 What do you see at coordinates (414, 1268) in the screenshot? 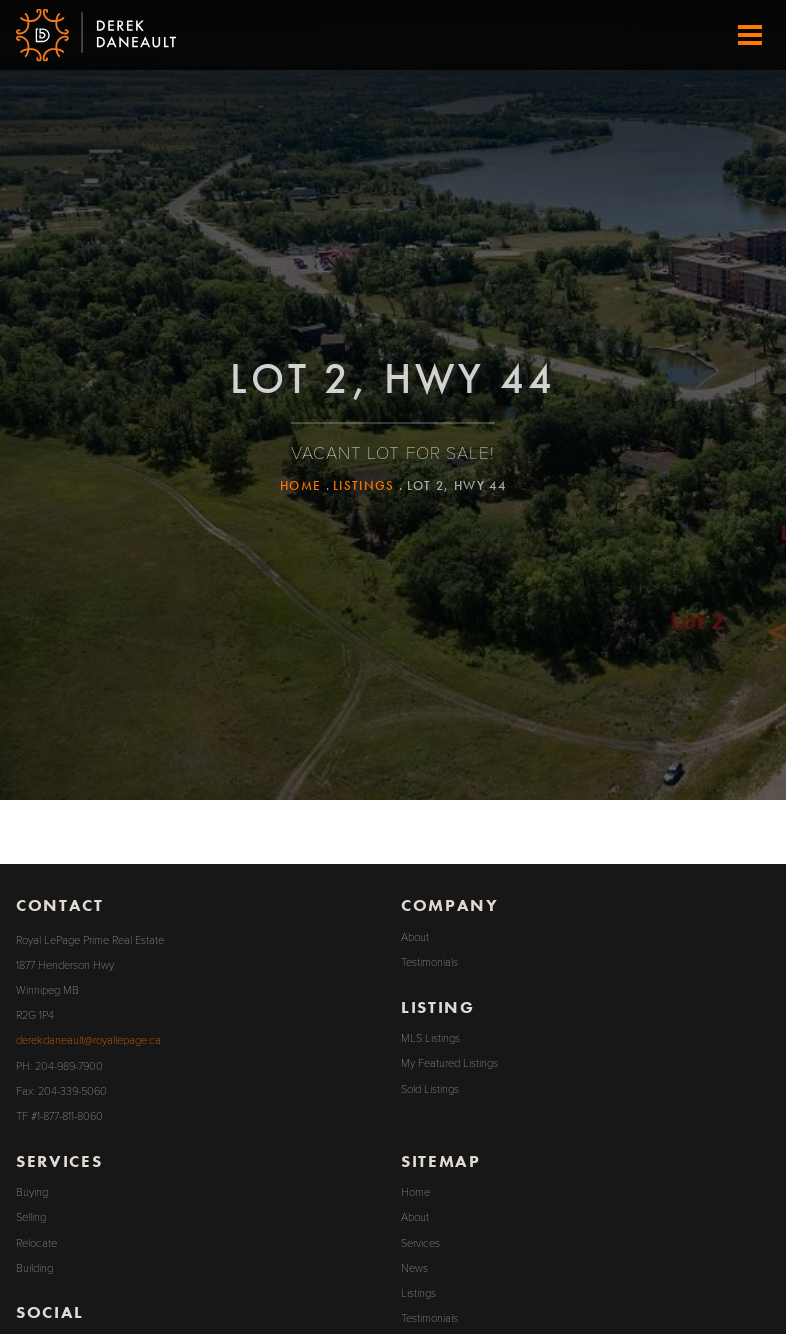
I see `News` at bounding box center [414, 1268].